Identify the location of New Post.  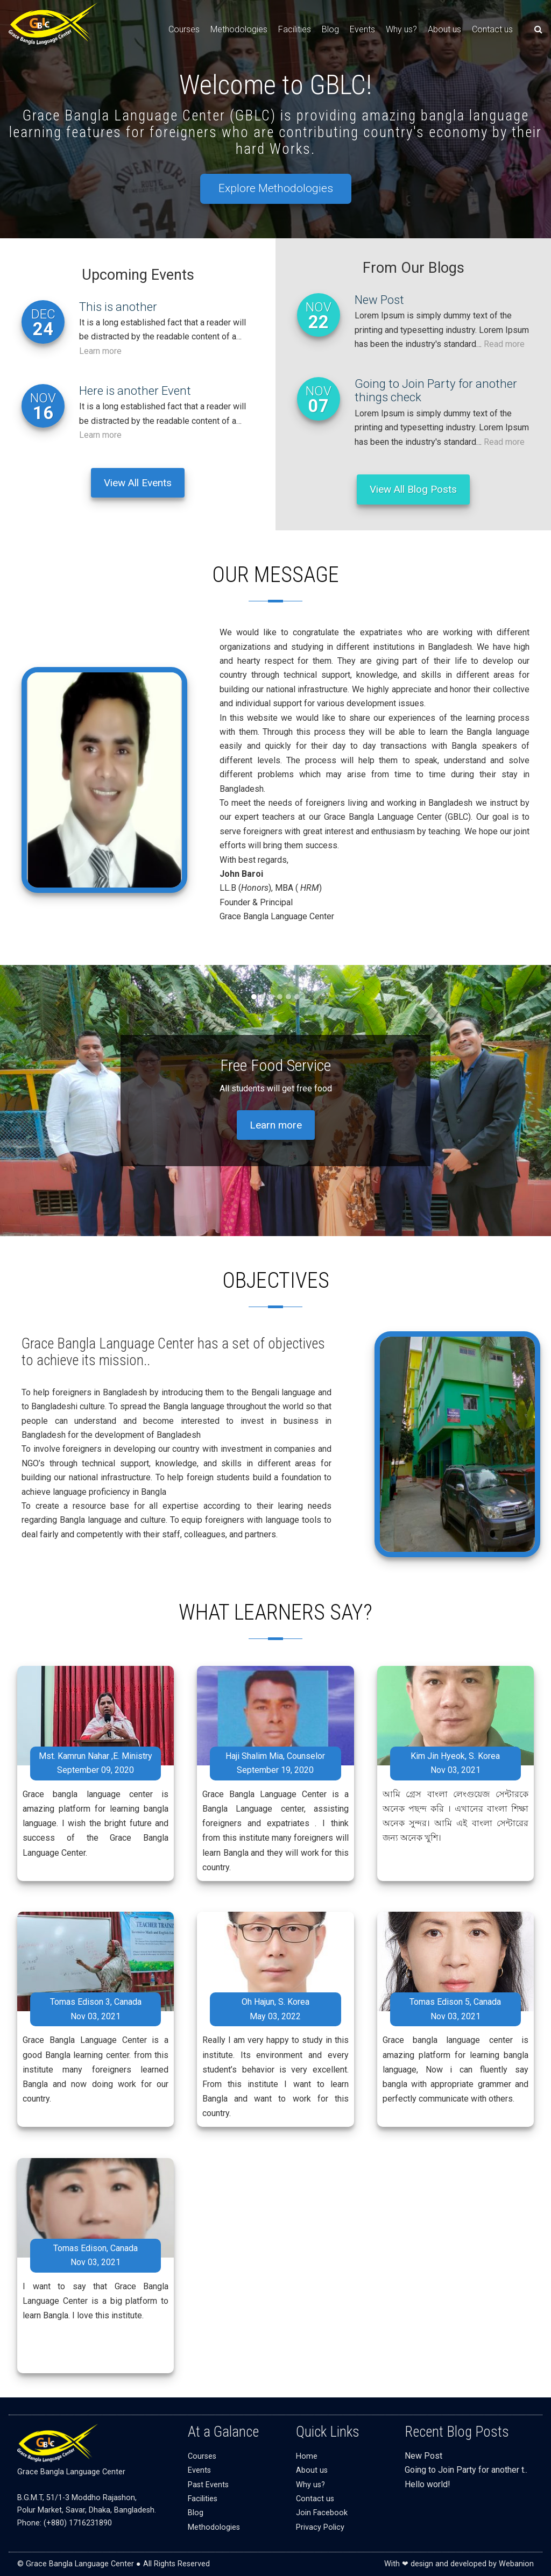
(379, 300).